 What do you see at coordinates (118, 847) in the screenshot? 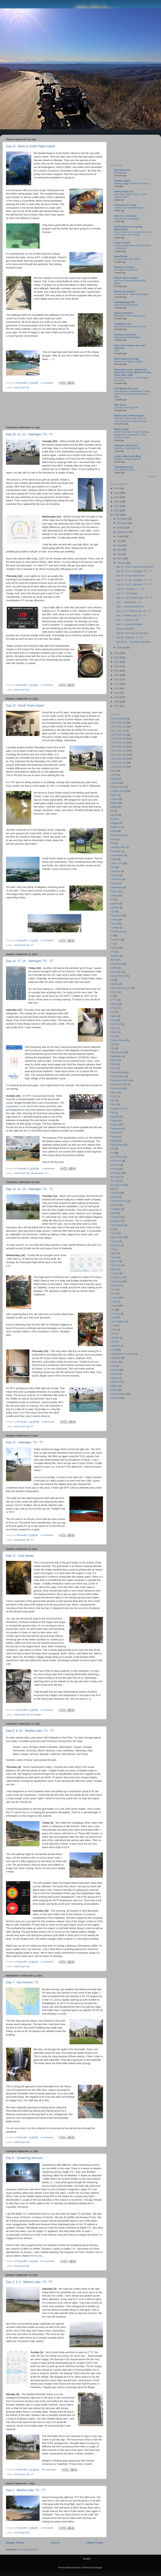
I see `Camping Gear` at bounding box center [118, 847].